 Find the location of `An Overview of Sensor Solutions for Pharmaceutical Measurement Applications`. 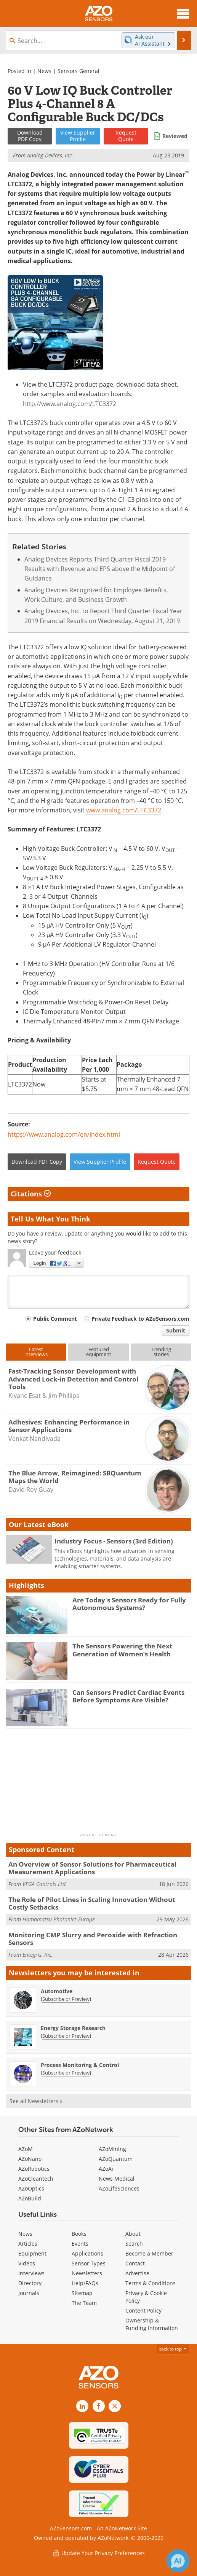

An Overview of Sensor Solutions for Pharmaceutical Measurement Applications is located at coordinates (92, 1868).